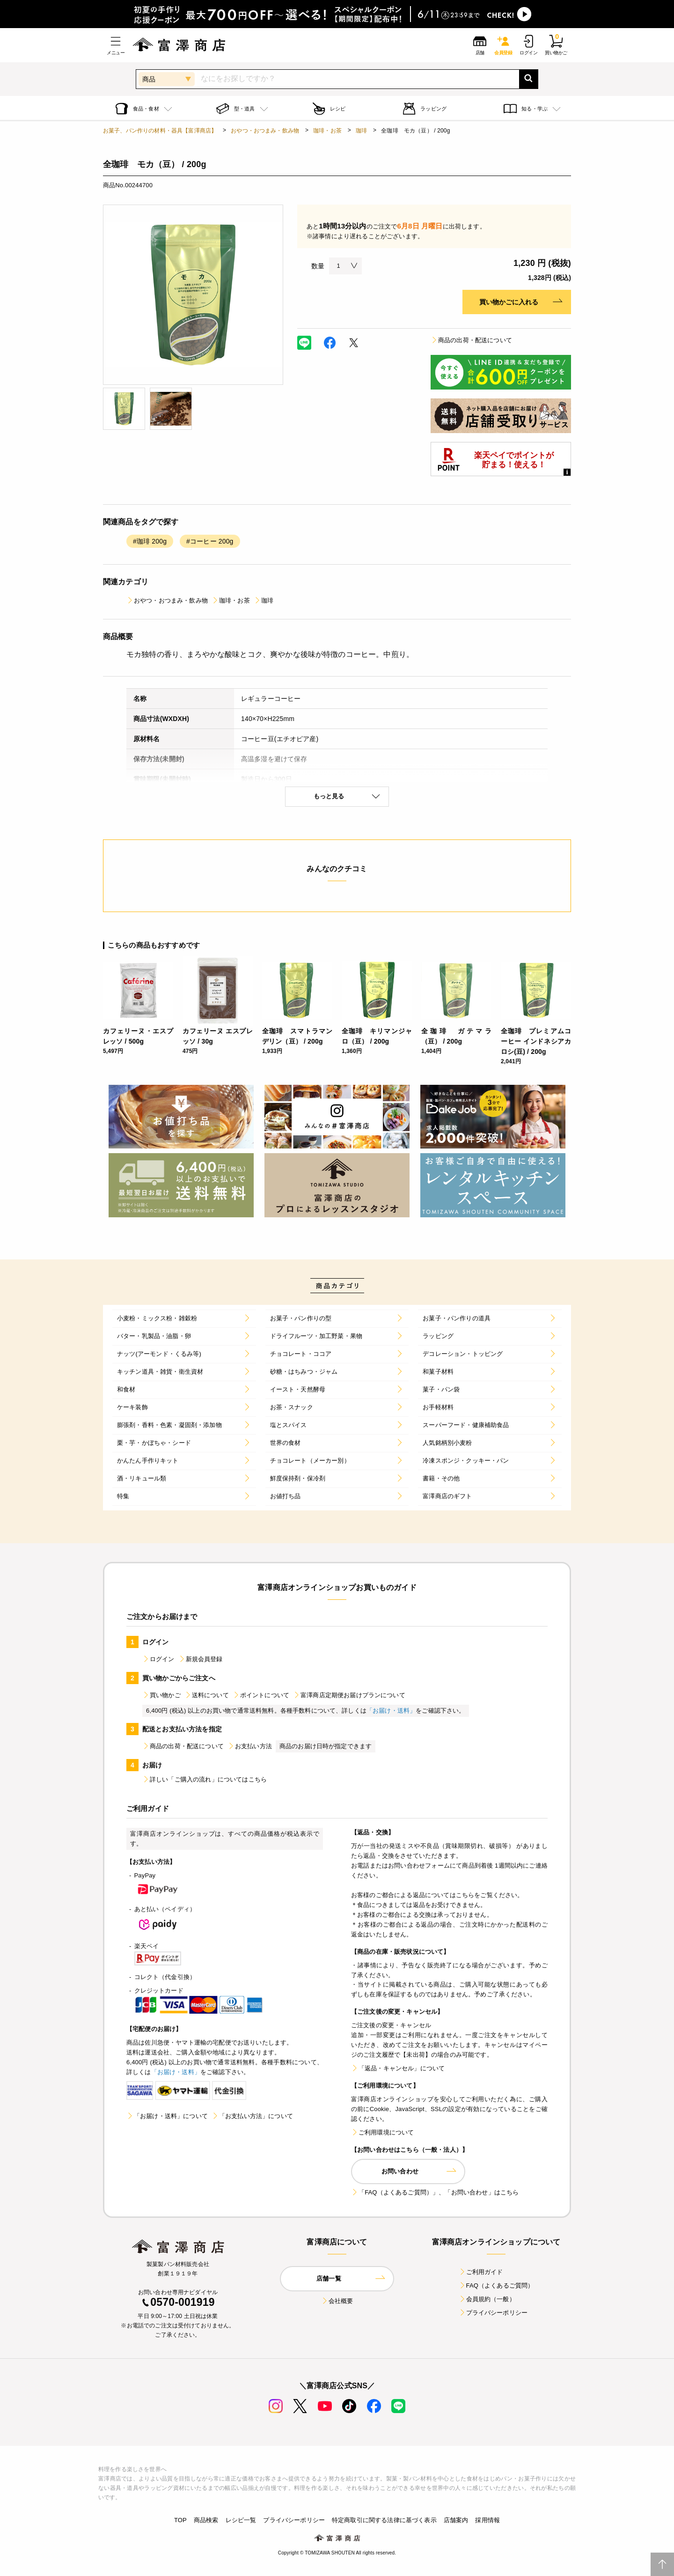  What do you see at coordinates (200, 1659) in the screenshot?
I see `新規会員登録` at bounding box center [200, 1659].